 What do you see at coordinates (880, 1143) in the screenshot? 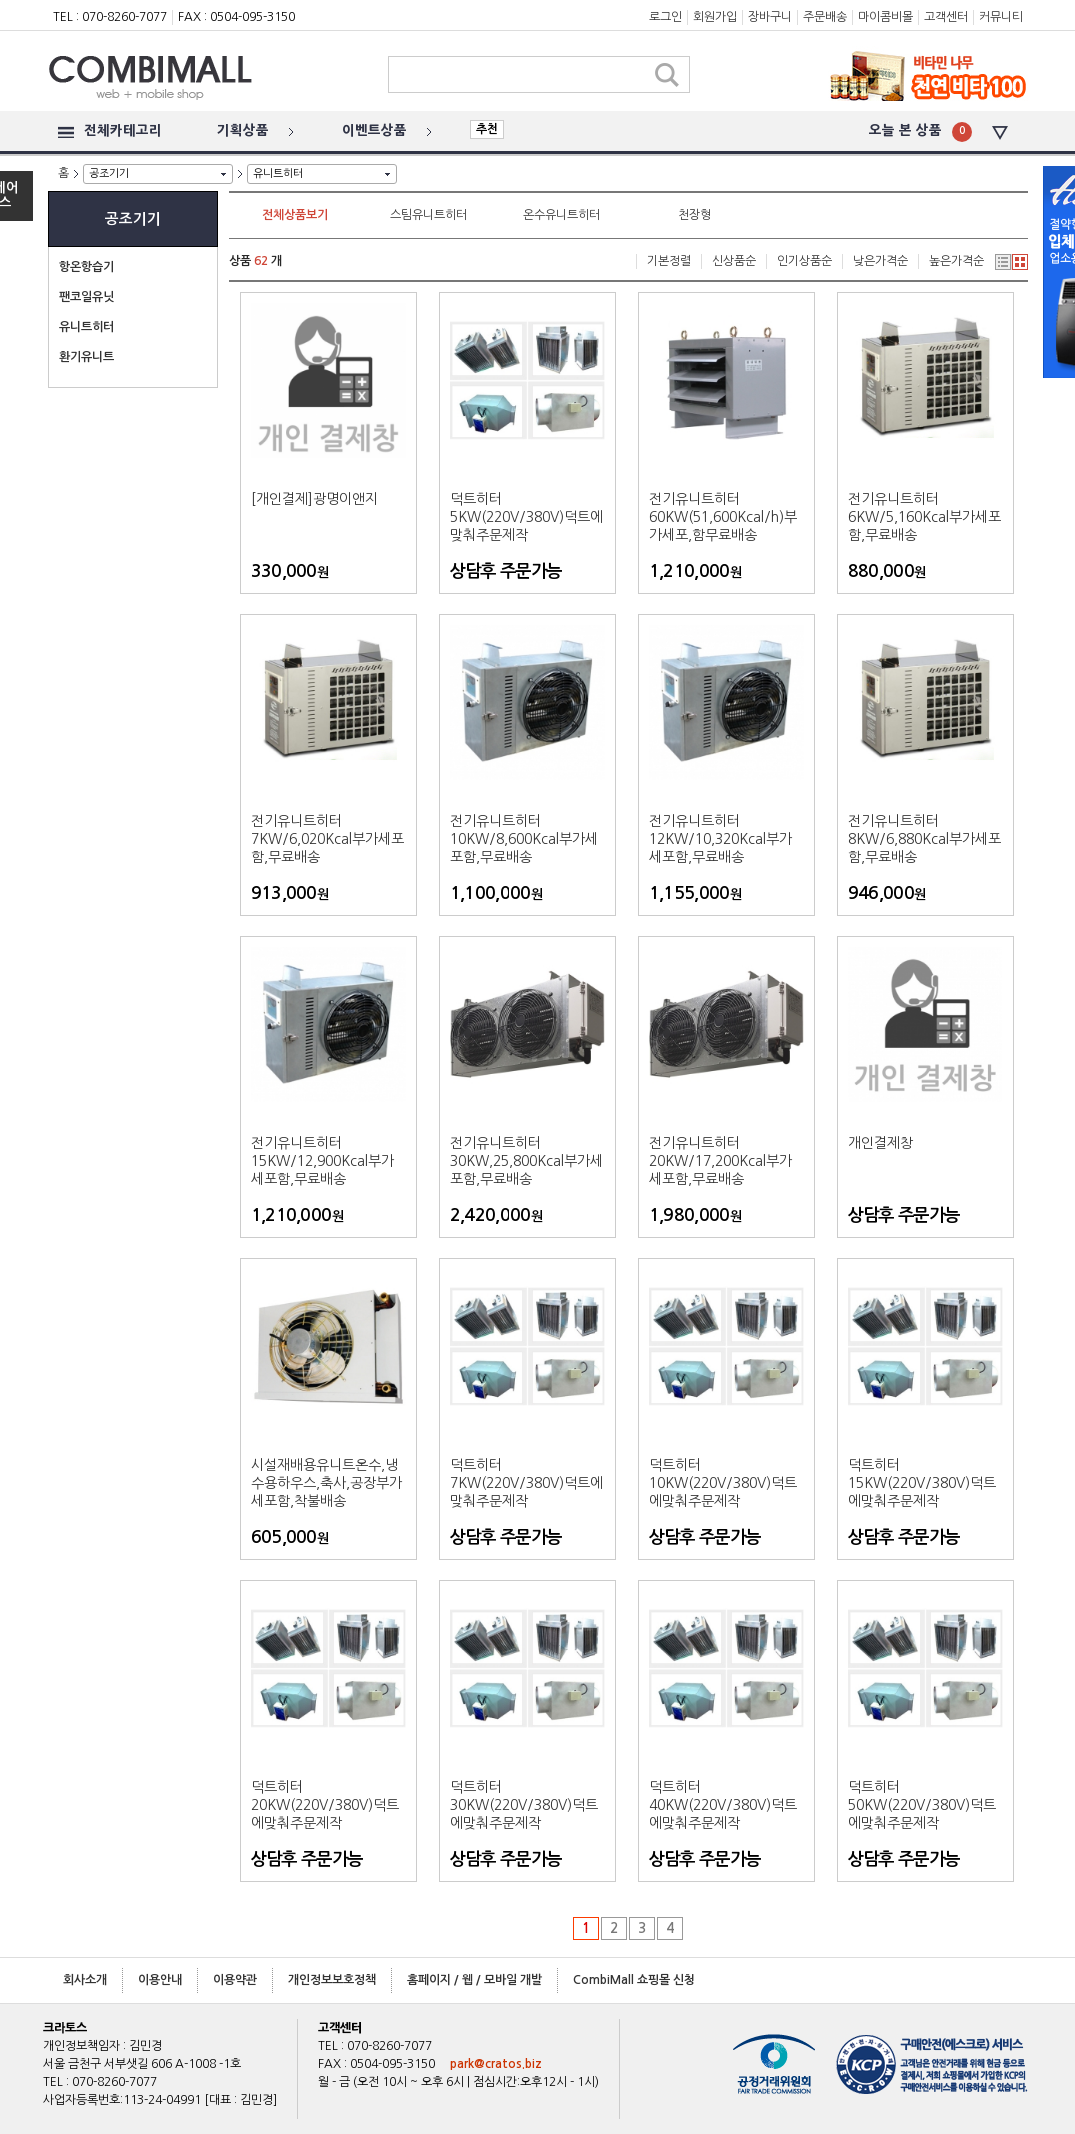
I see `개인결제창` at bounding box center [880, 1143].